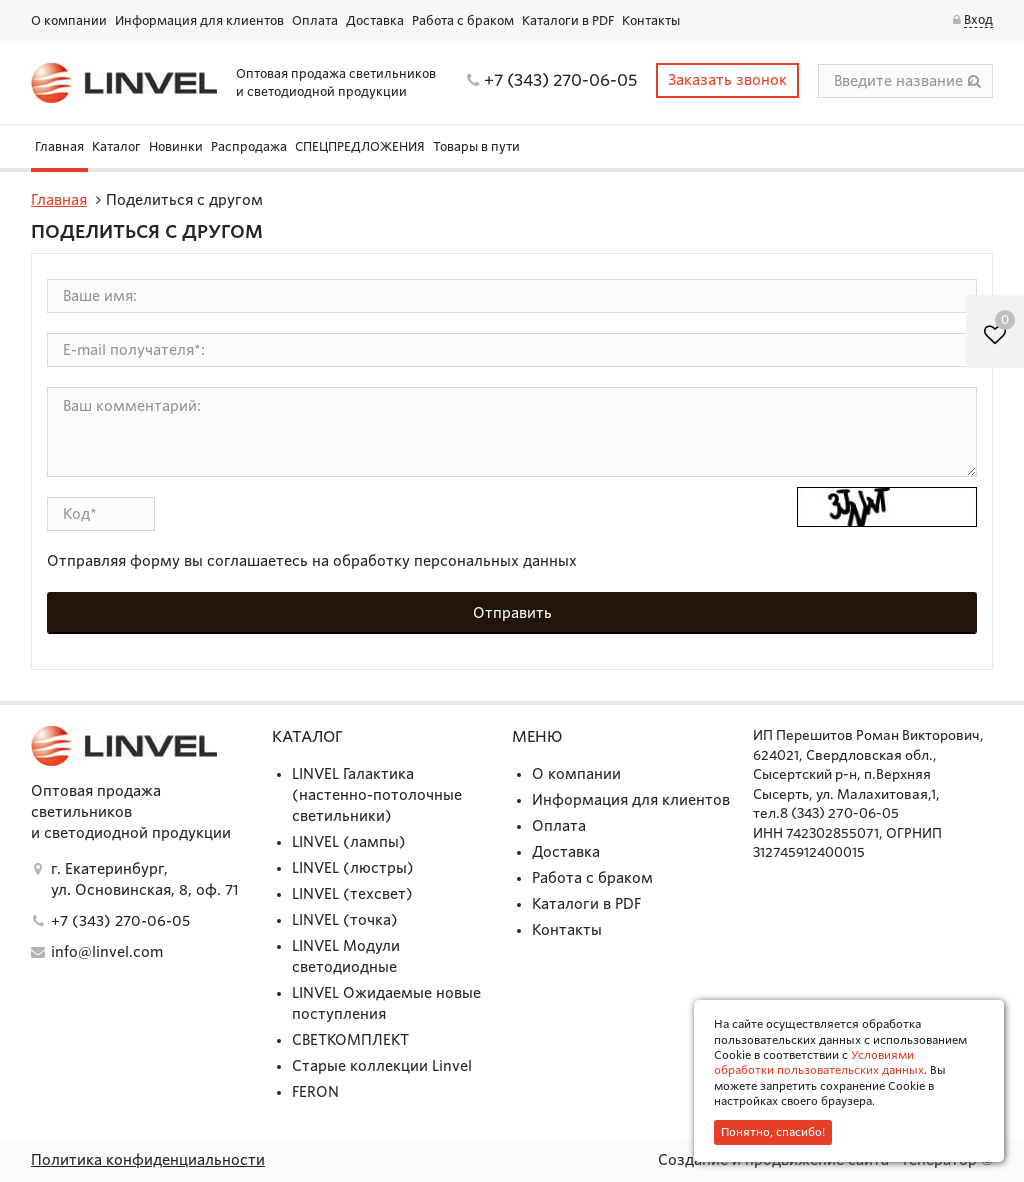 This screenshot has height=1182, width=1024. I want to click on Заказать звонок, so click(727, 80).